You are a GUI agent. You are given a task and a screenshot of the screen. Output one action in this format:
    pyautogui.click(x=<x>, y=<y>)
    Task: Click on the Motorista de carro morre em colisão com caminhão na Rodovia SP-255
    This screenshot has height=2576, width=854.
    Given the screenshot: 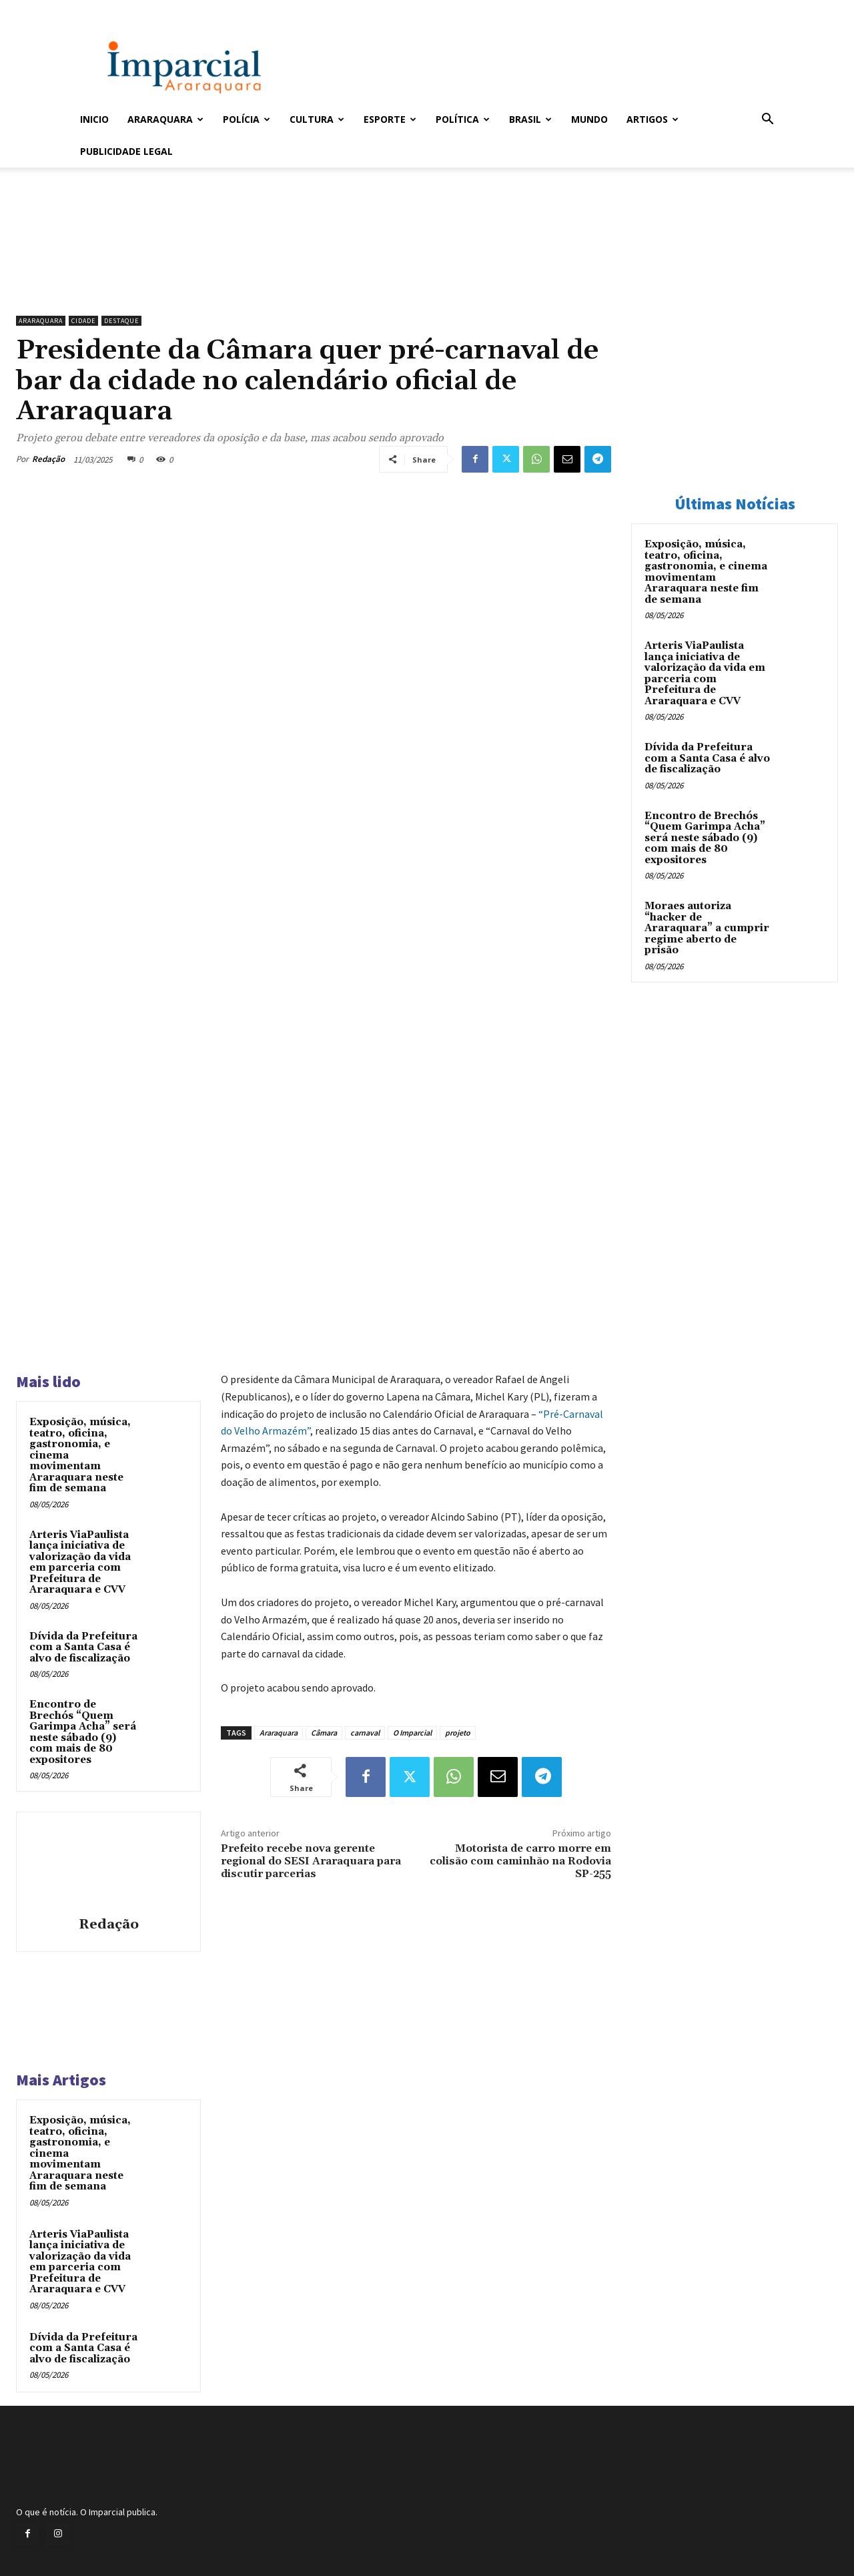 What is the action you would take?
    pyautogui.click(x=520, y=1861)
    